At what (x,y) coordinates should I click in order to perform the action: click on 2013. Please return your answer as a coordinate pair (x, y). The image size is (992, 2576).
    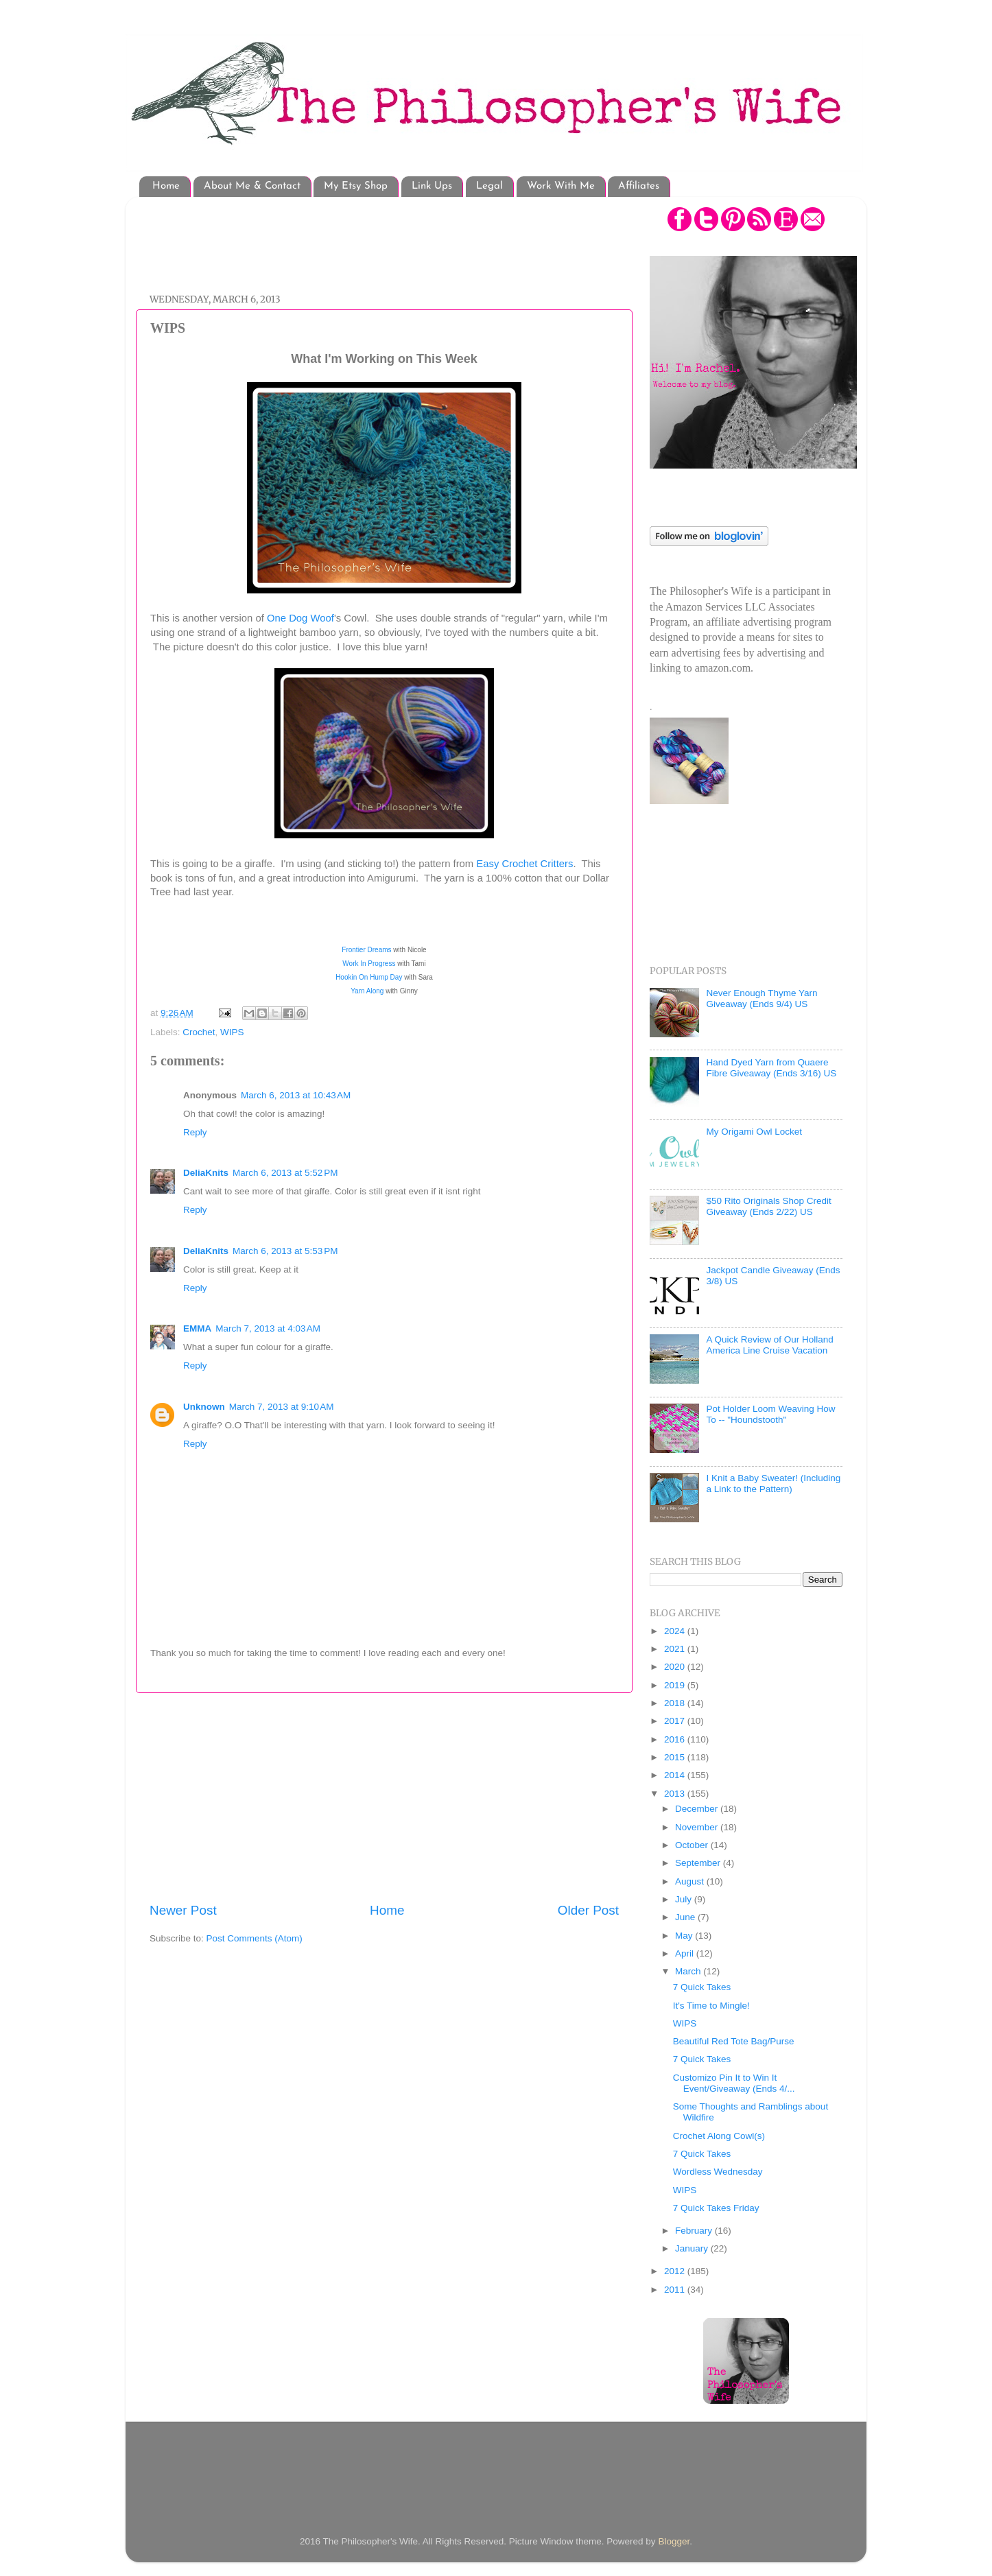
    Looking at the image, I should click on (675, 1793).